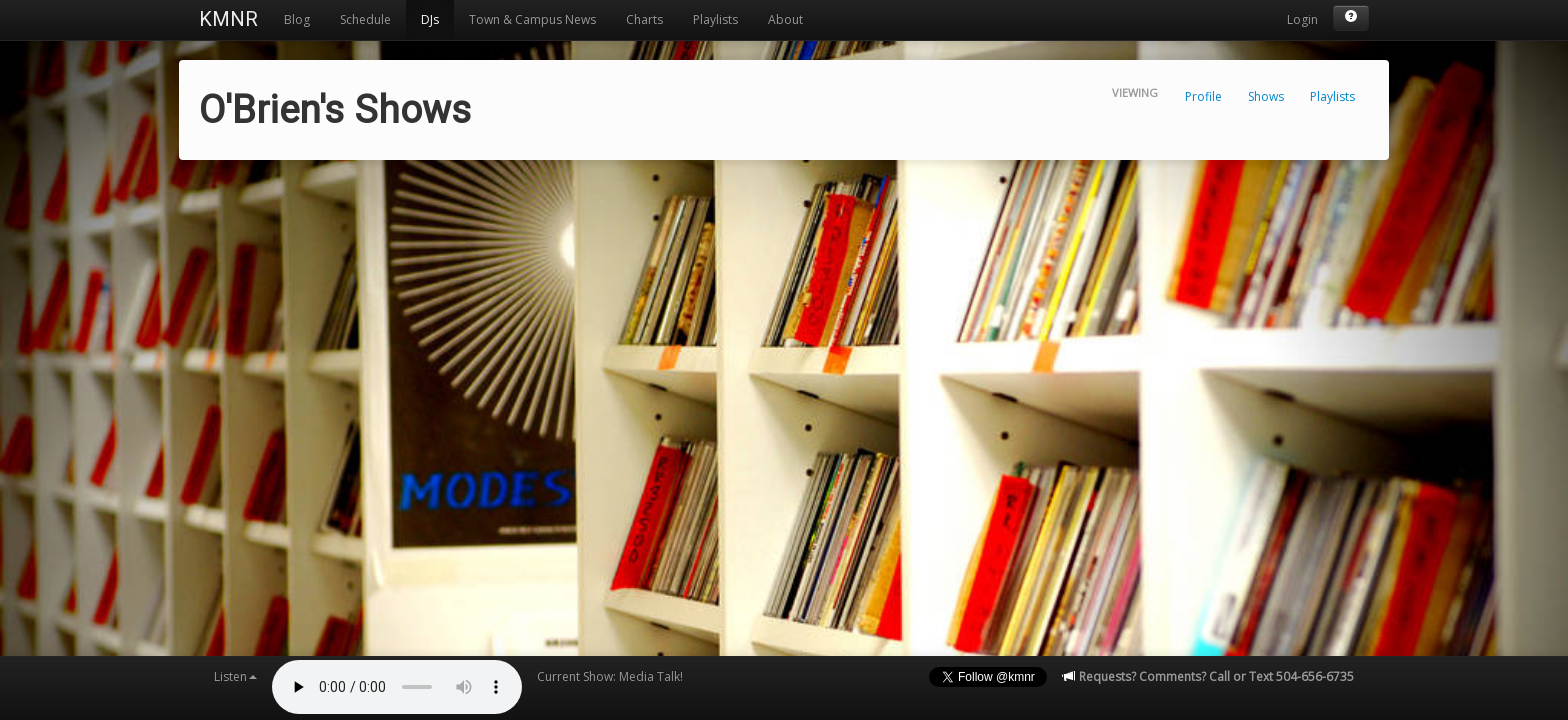 This screenshot has height=720, width=1568. Describe the element at coordinates (228, 19) in the screenshot. I see `KMNR` at that location.